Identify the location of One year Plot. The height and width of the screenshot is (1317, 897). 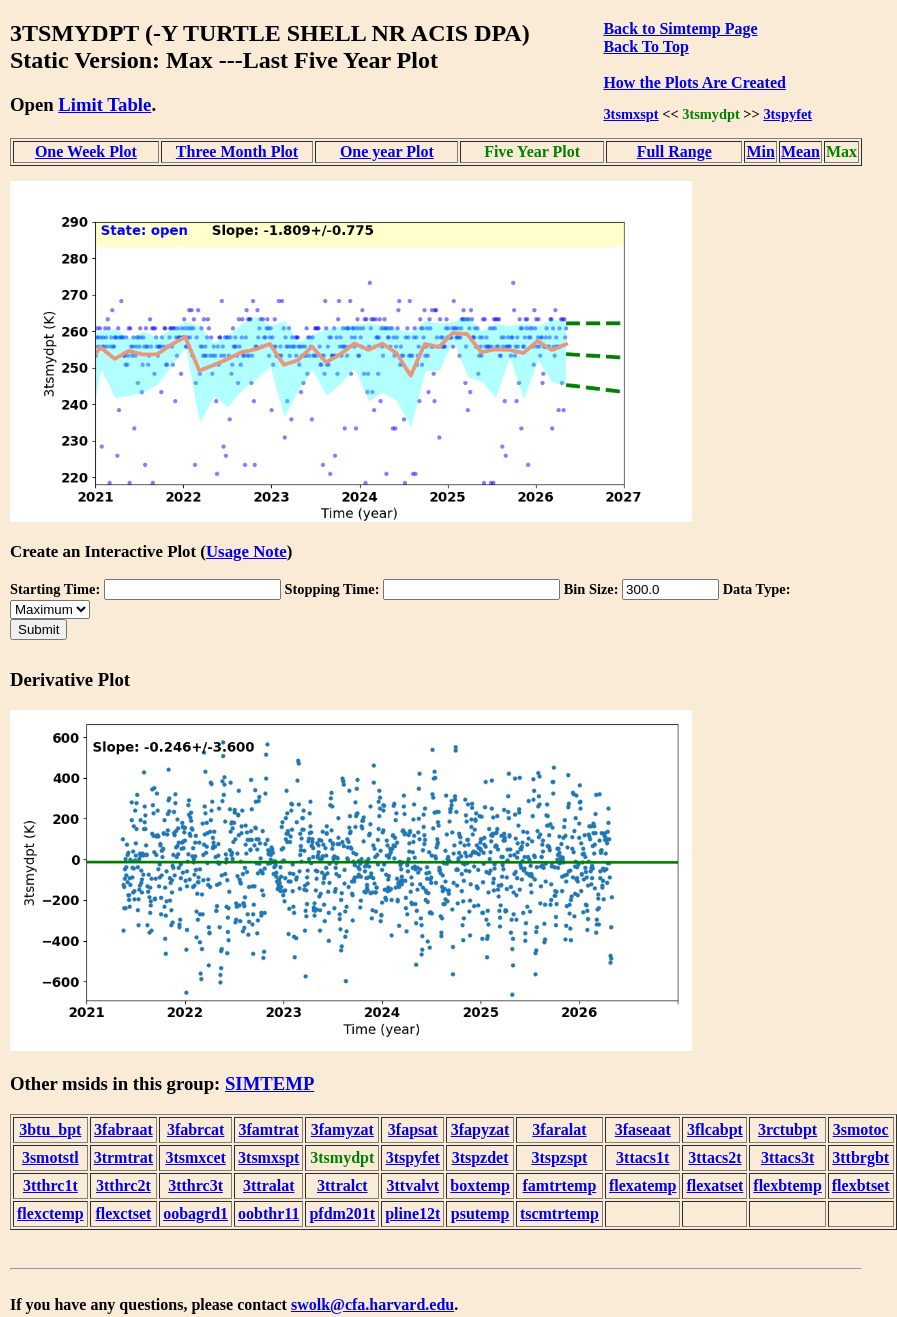
(387, 151).